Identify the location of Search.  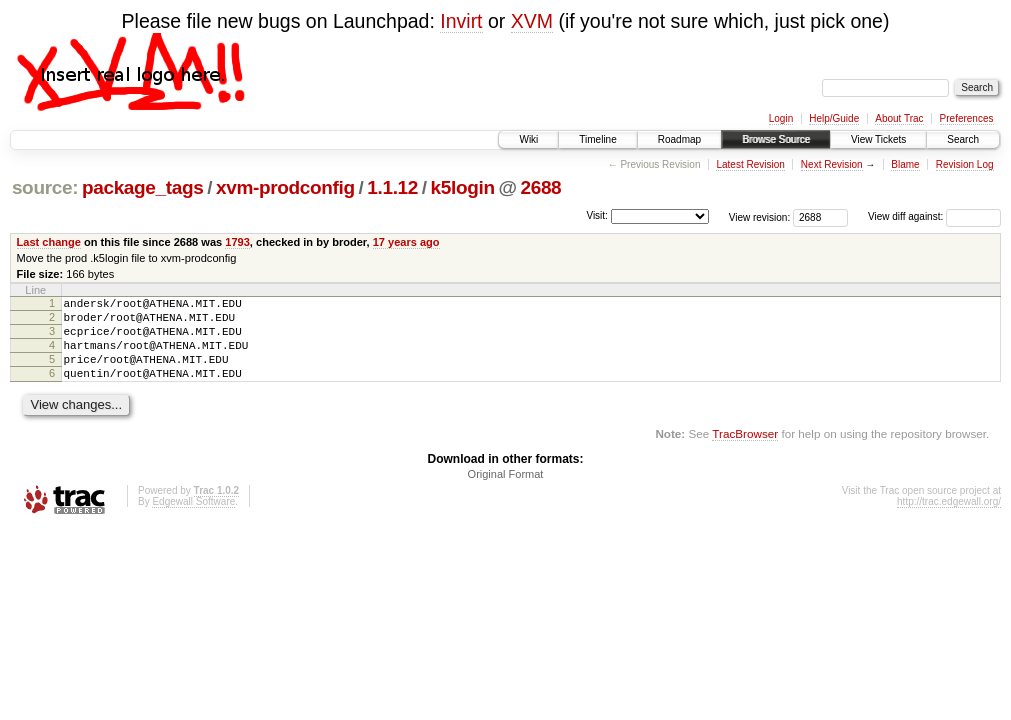
(963, 139).